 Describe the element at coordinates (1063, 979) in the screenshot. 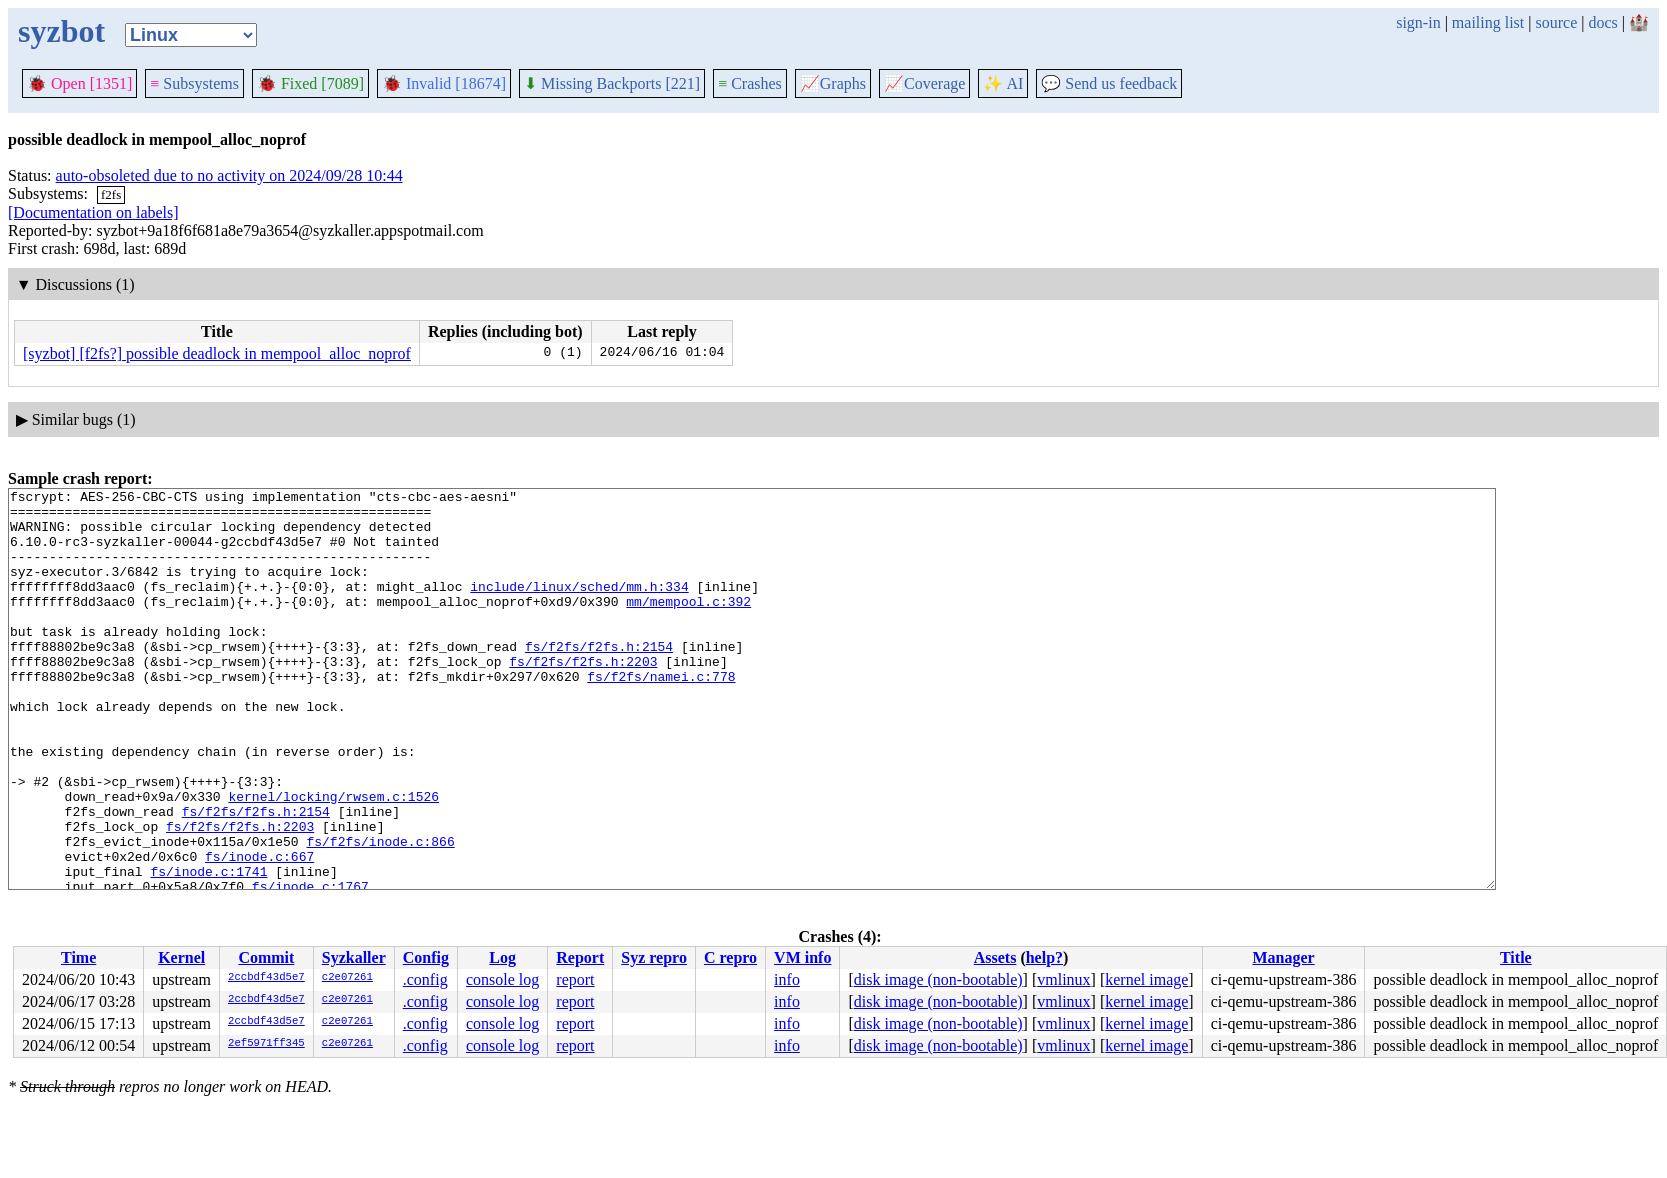

I see `vmlinux` at that location.